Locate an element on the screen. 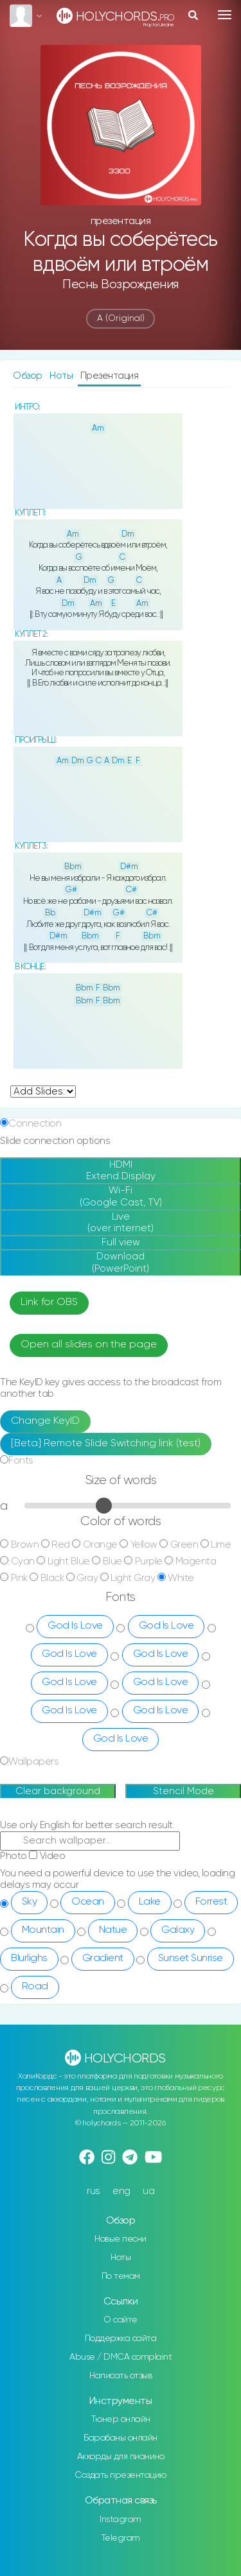 The height and width of the screenshot is (2576, 241). Тюнер онлайн is located at coordinates (120, 2419).